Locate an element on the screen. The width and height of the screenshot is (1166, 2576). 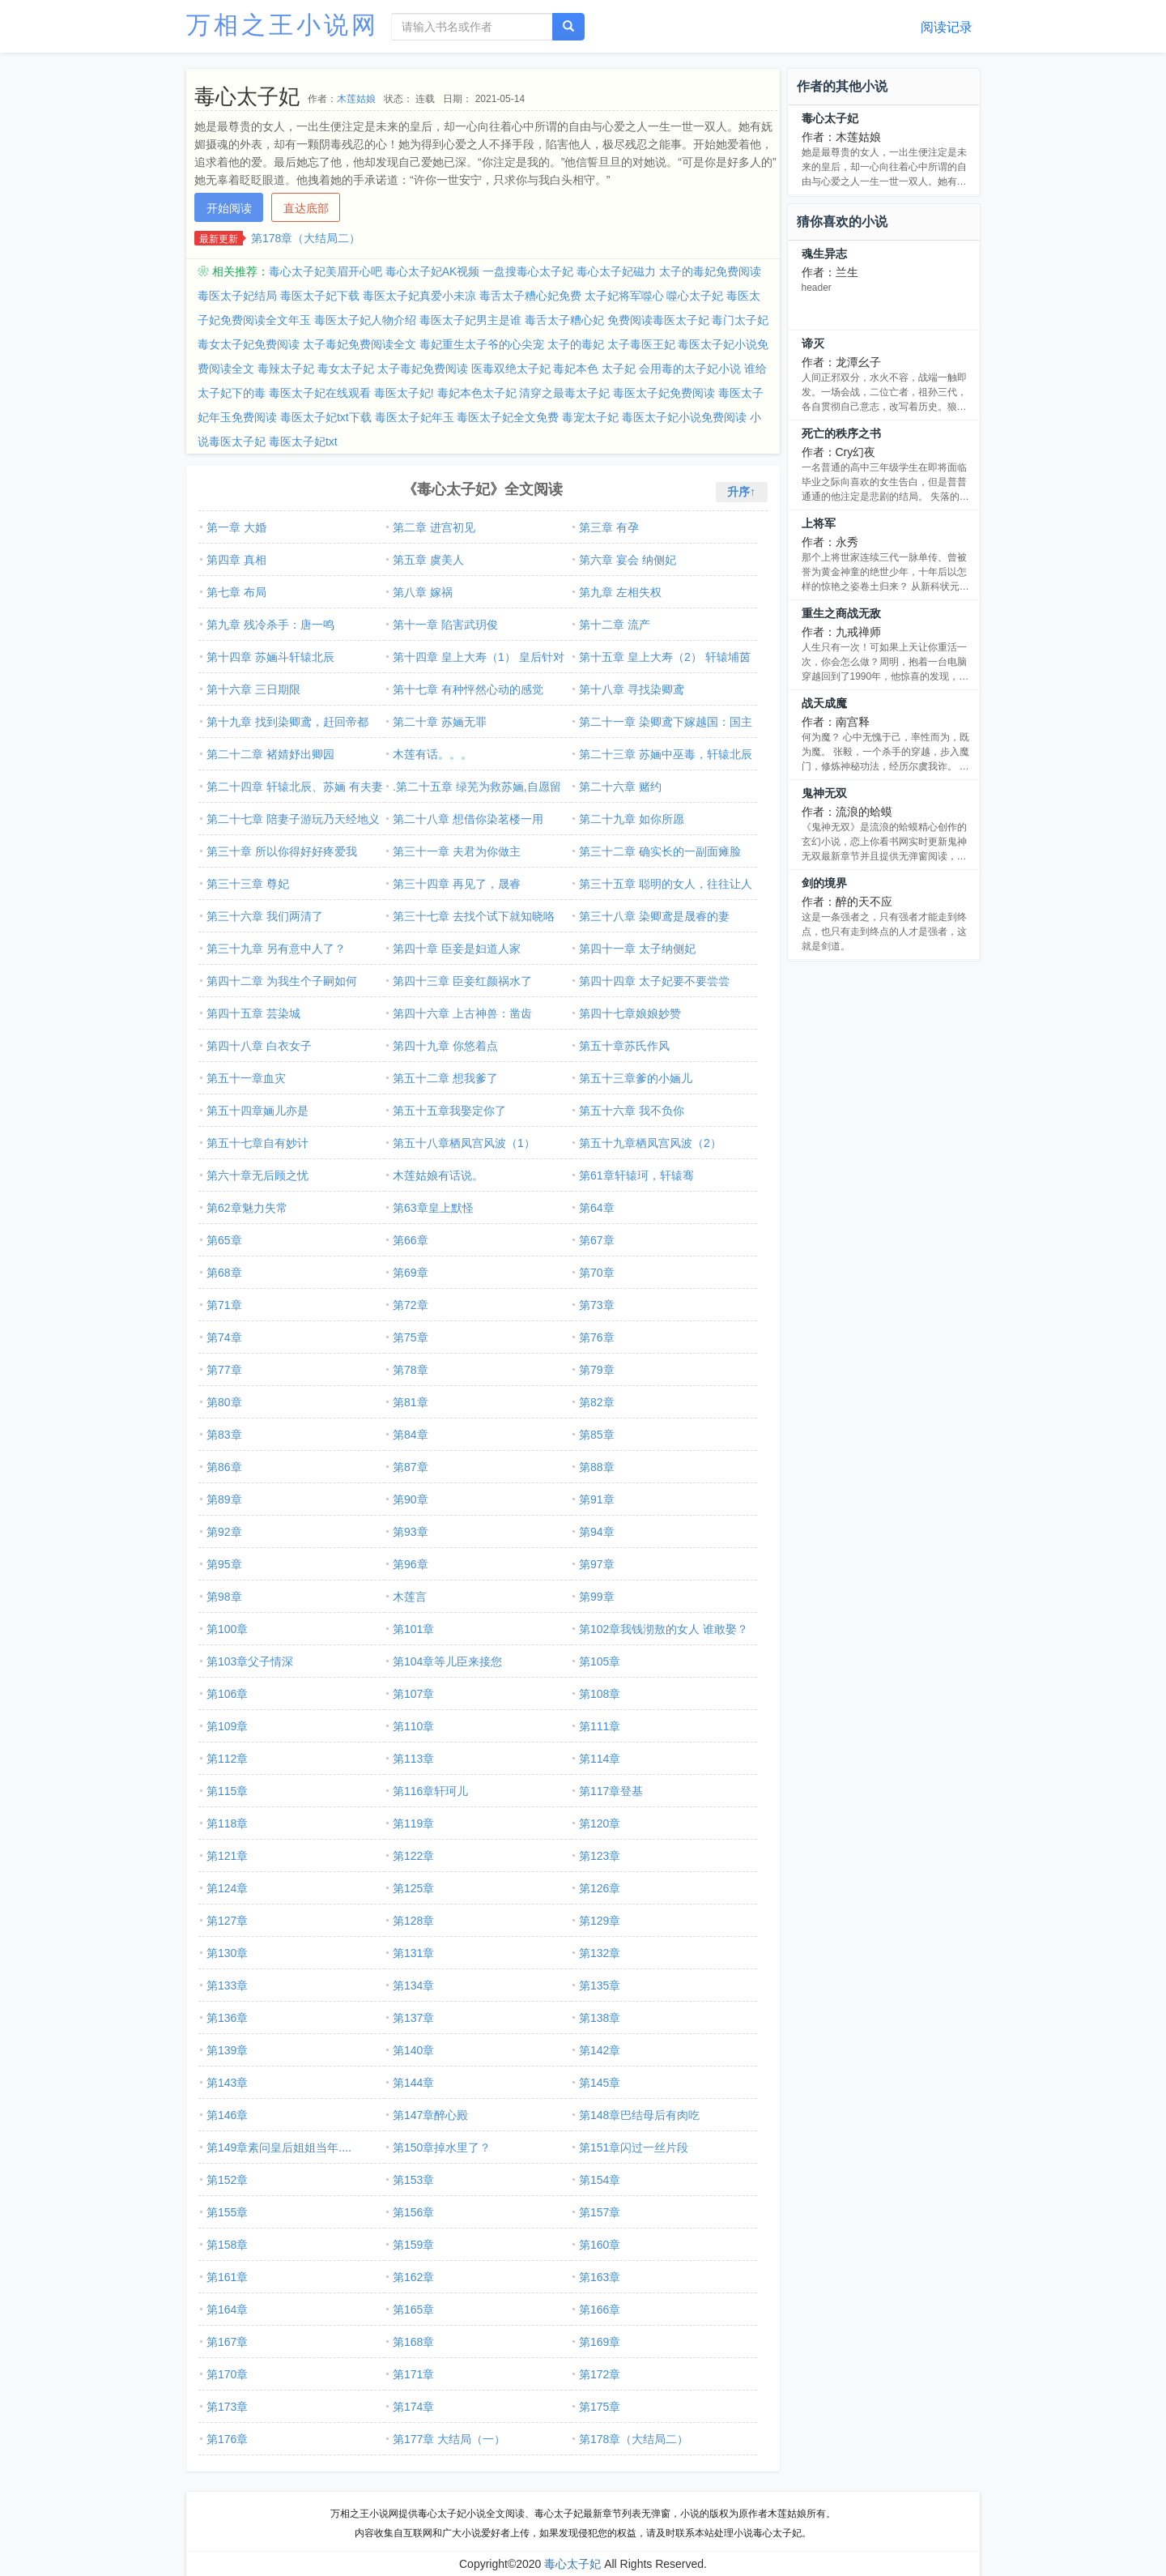
第86章 is located at coordinates (224, 1467).